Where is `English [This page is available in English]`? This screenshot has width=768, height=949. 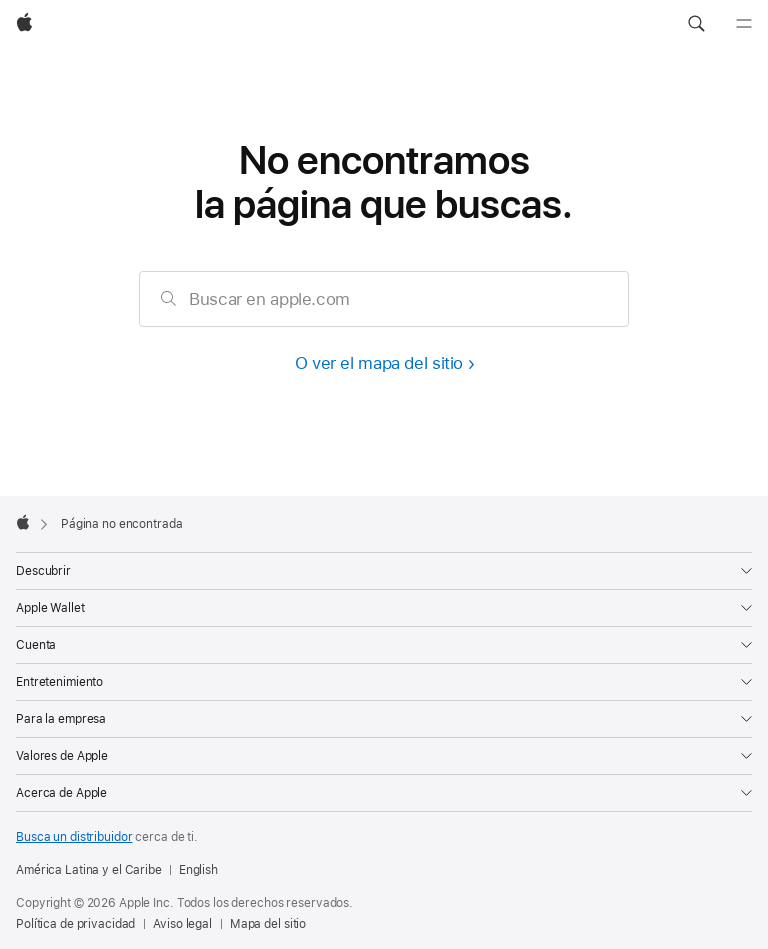
English [This page is available in English] is located at coordinates (198, 870).